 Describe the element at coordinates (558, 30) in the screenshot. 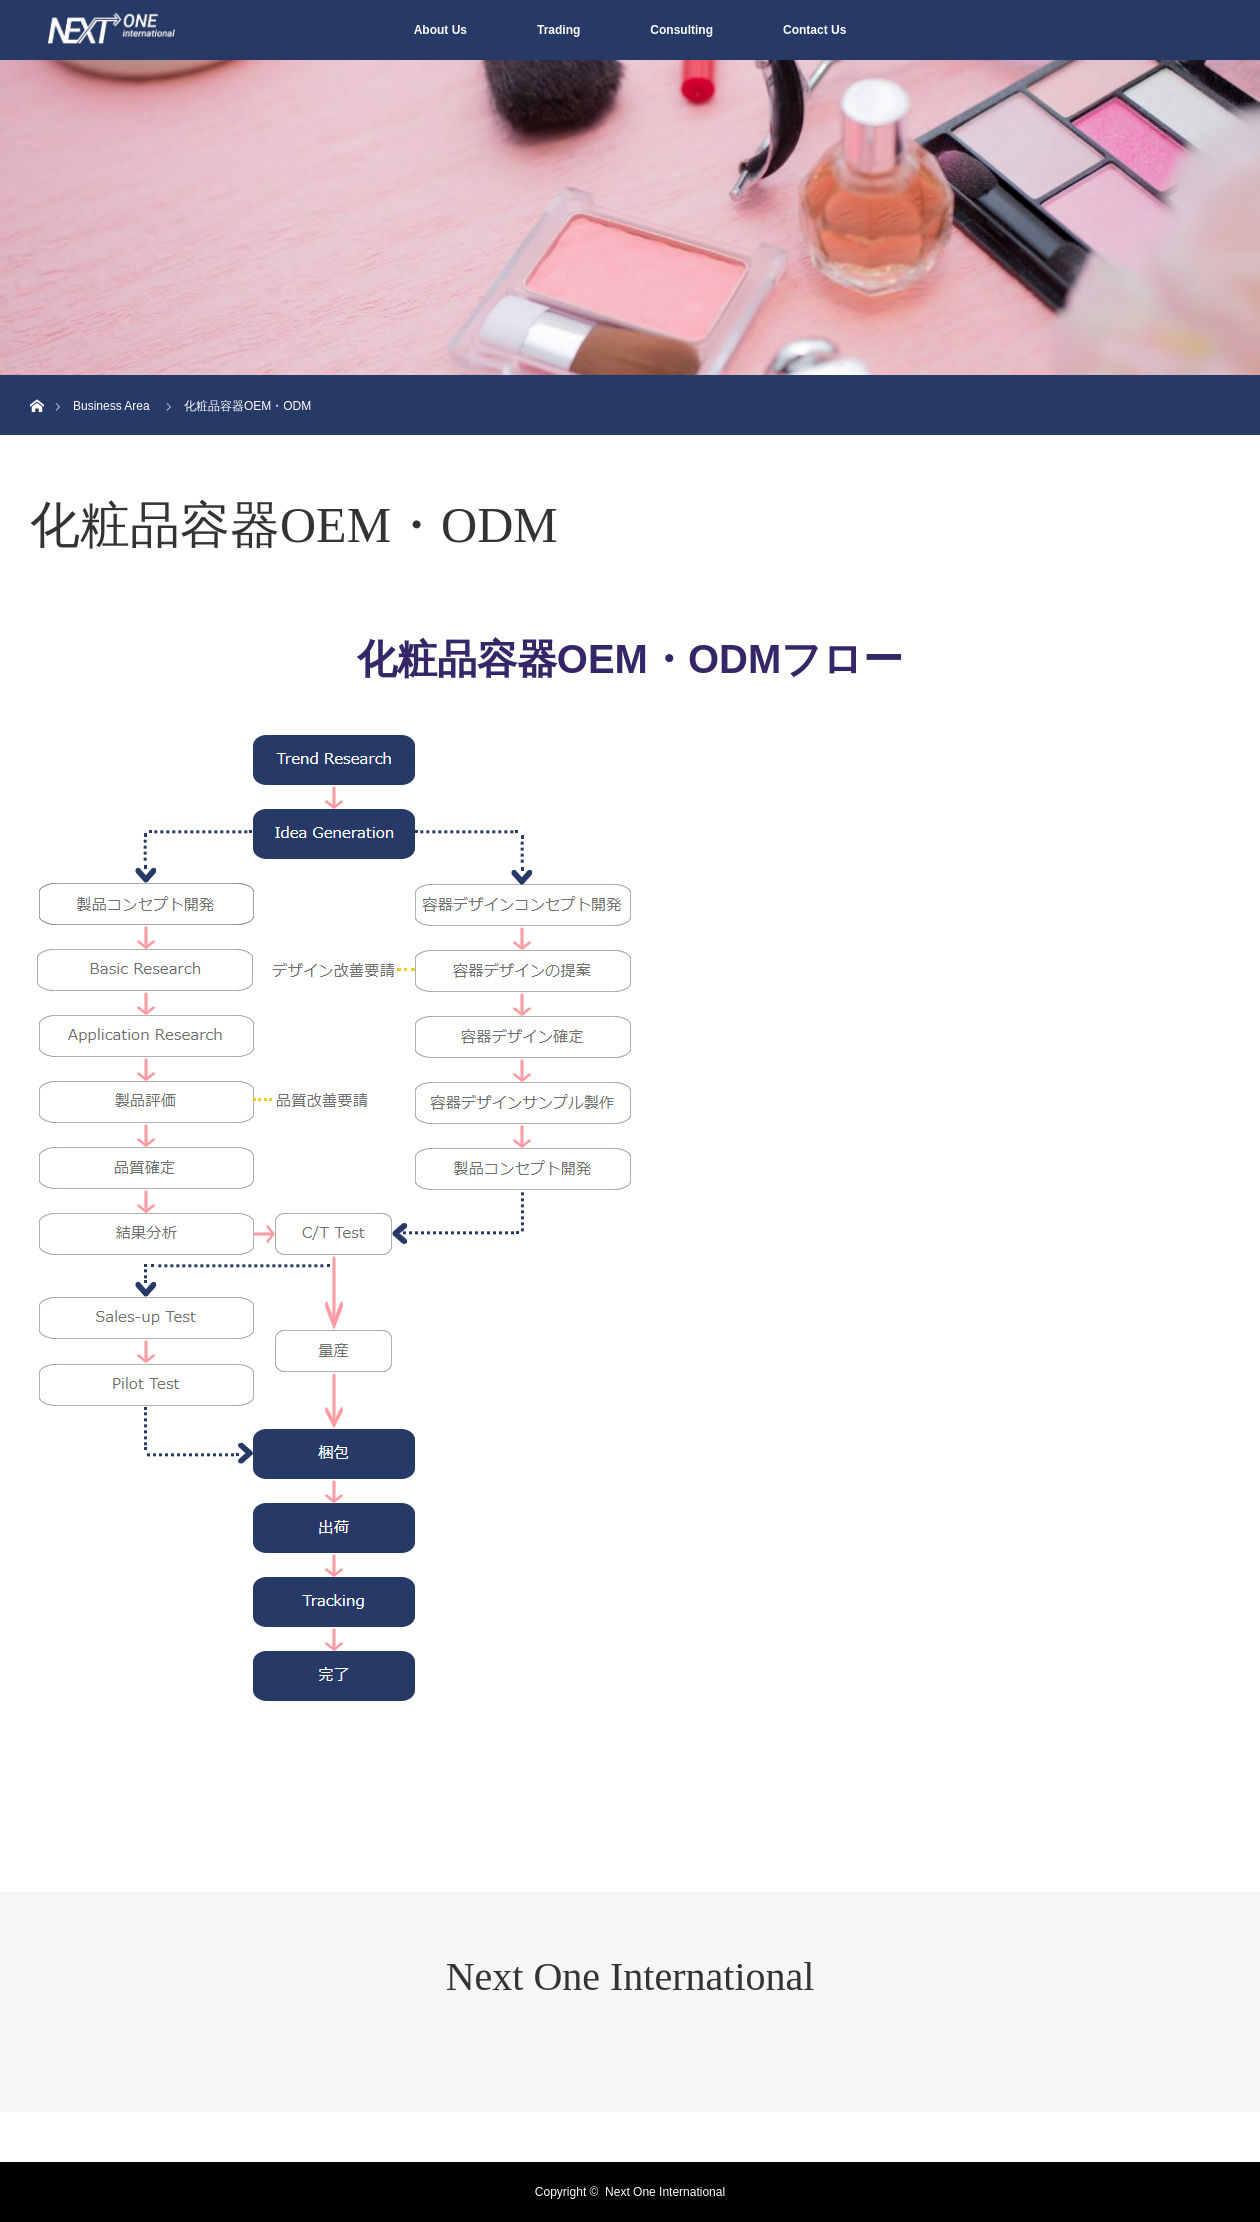

I see `Trading` at that location.